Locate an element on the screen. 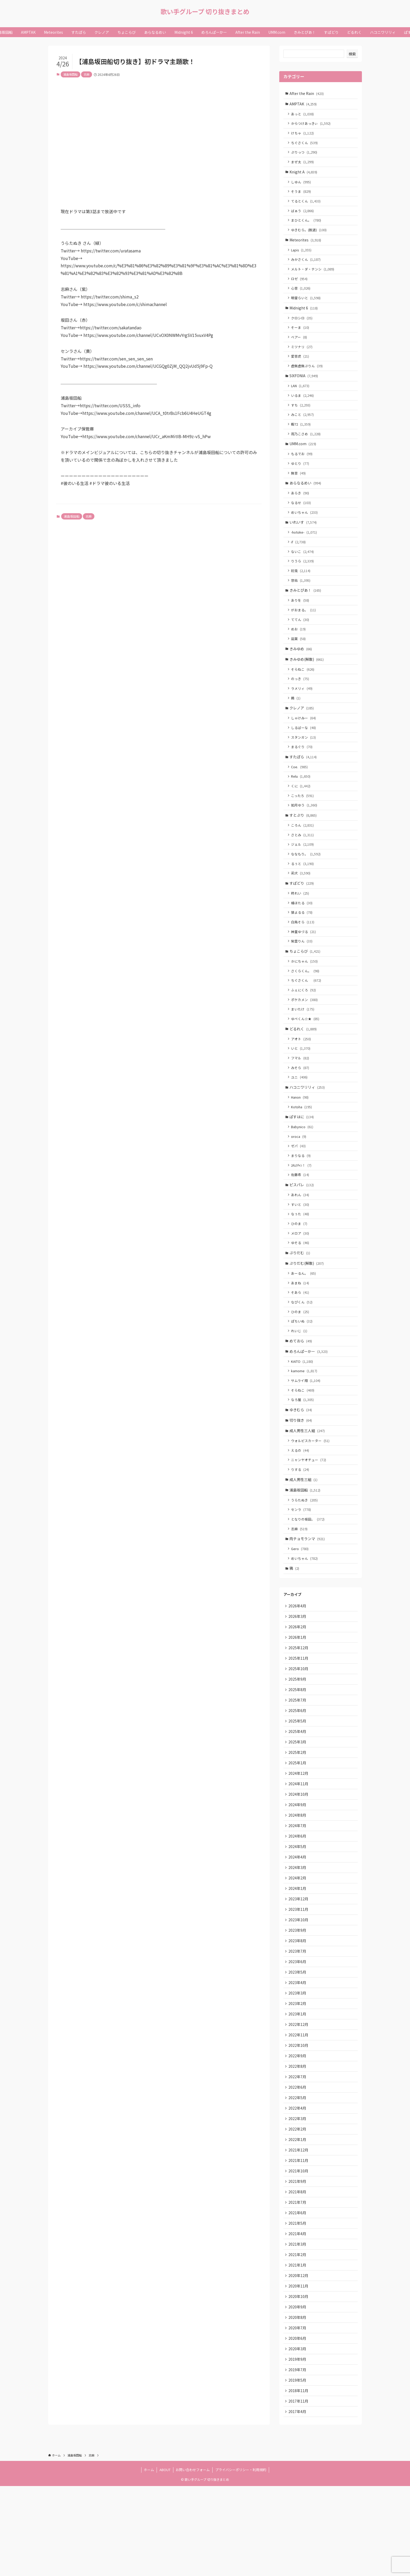 The image size is (410, 2576). 暇72 is located at coordinates (301, 437).